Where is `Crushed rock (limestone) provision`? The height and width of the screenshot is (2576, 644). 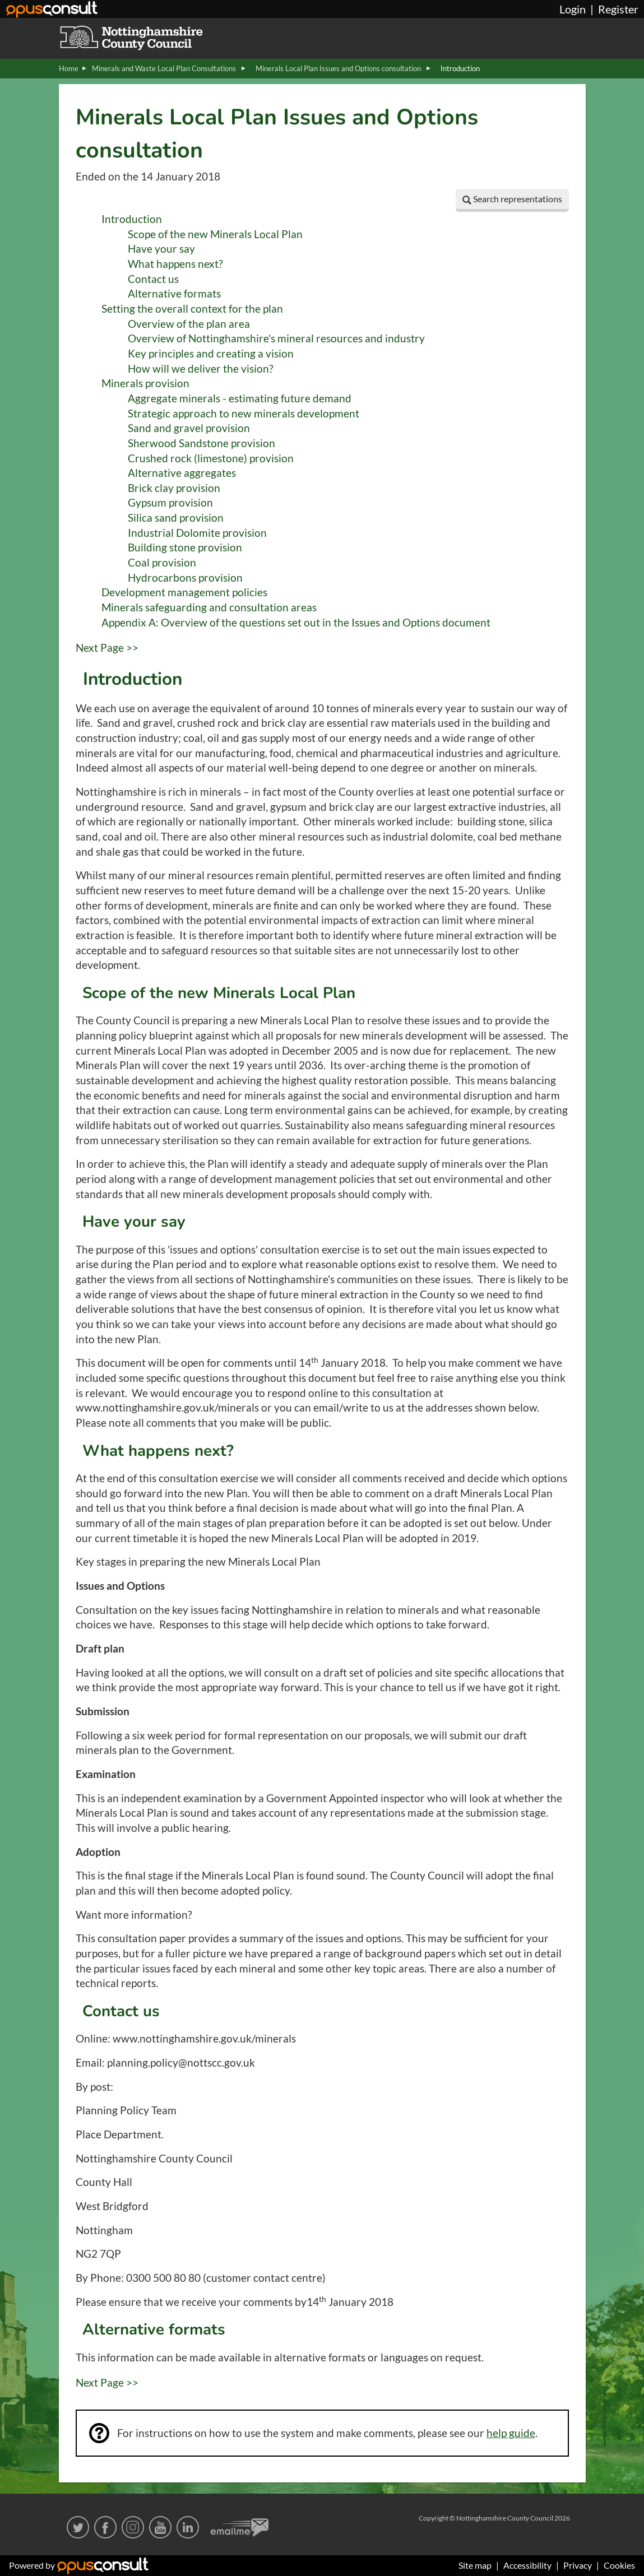
Crushed rock (limestone) provision is located at coordinates (211, 458).